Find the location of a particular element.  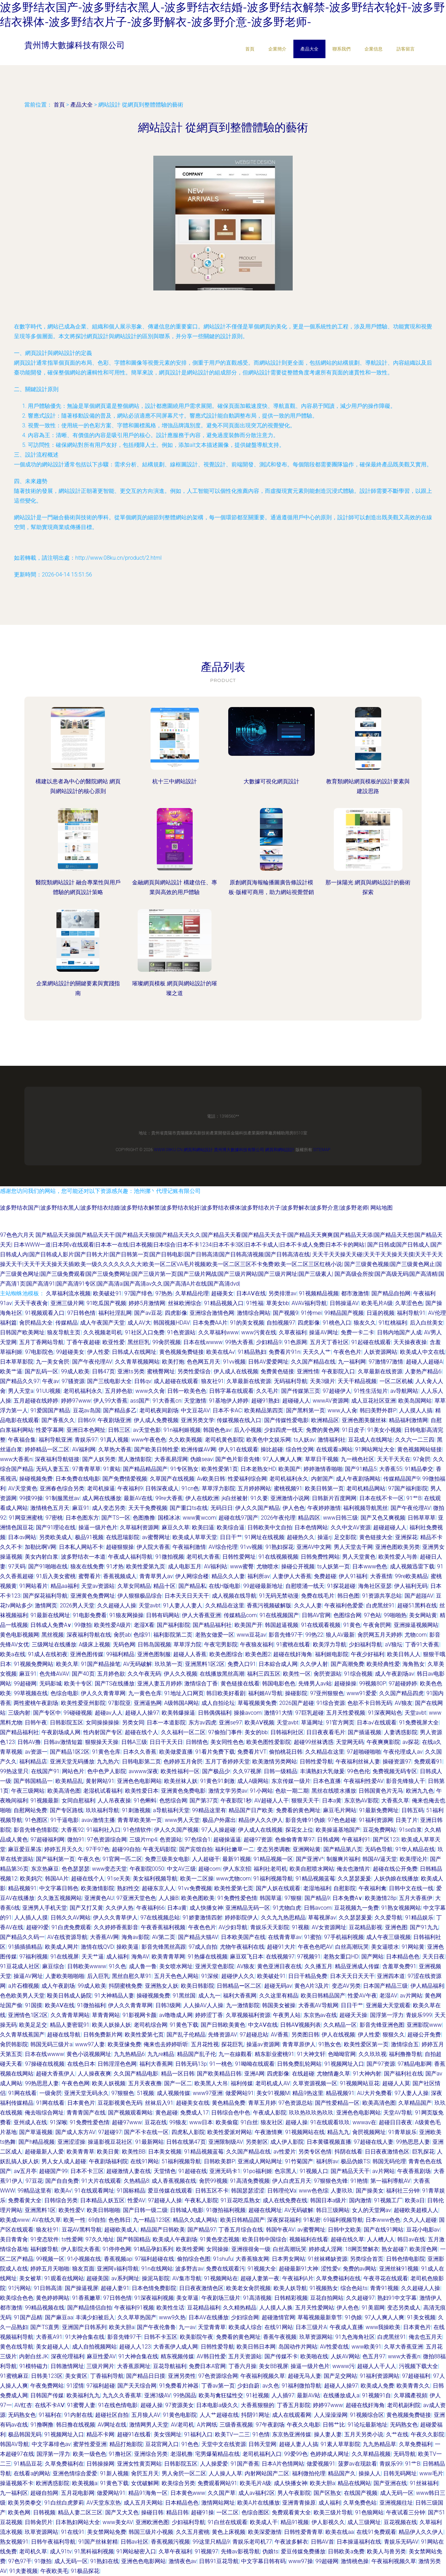

国产在线91网站 is located at coordinates (383, 2229).